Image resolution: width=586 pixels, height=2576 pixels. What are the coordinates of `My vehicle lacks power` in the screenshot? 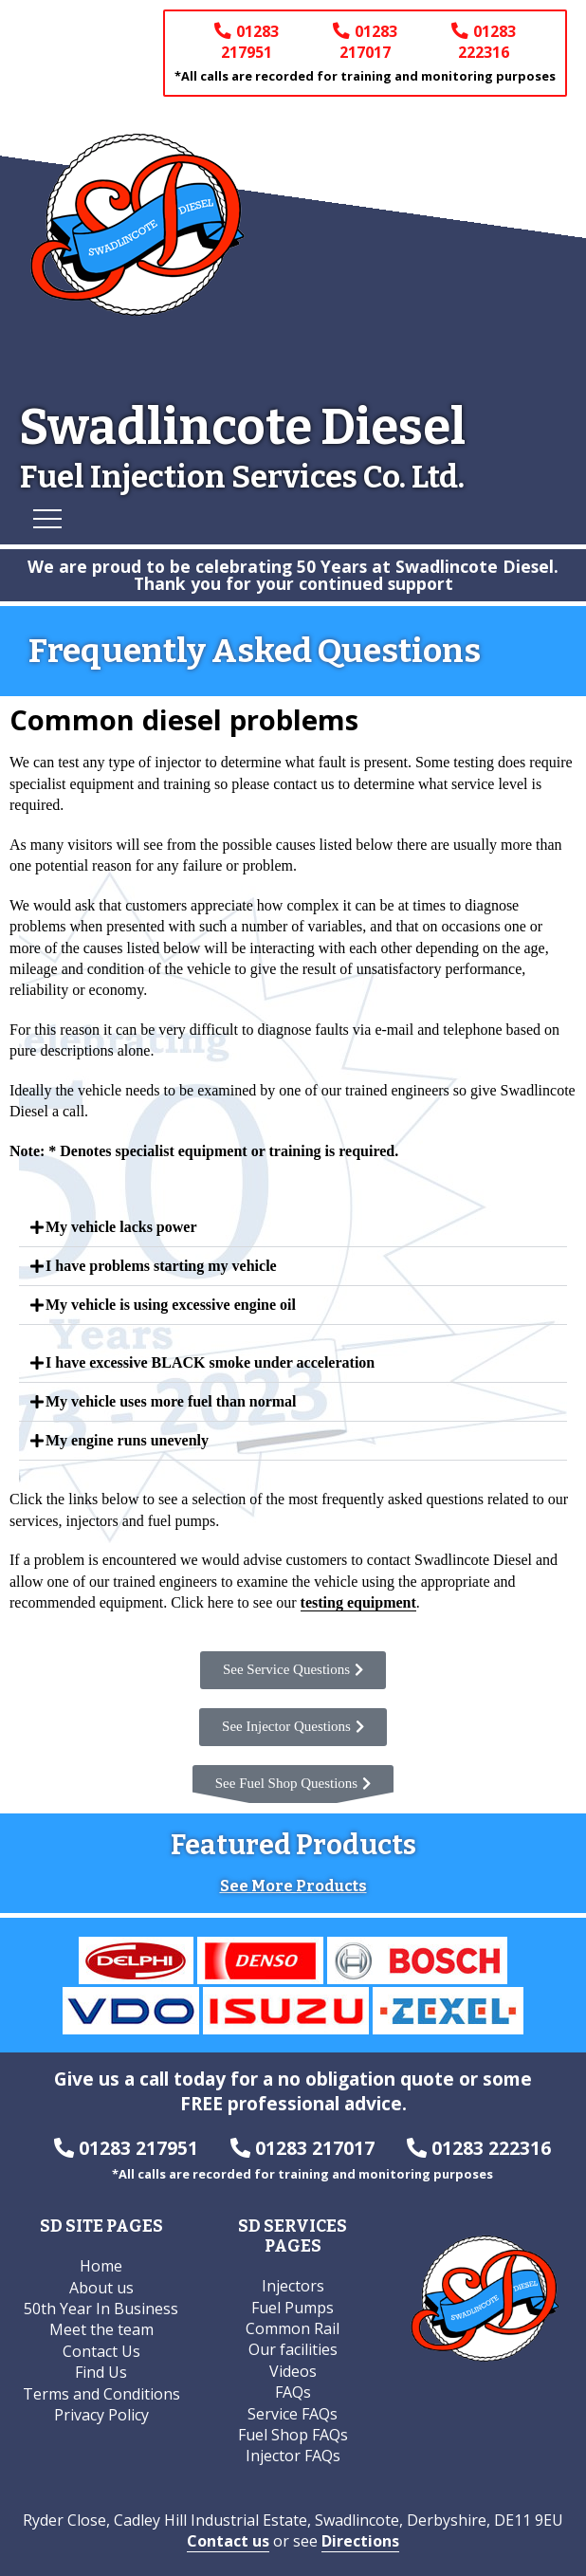 It's located at (121, 1227).